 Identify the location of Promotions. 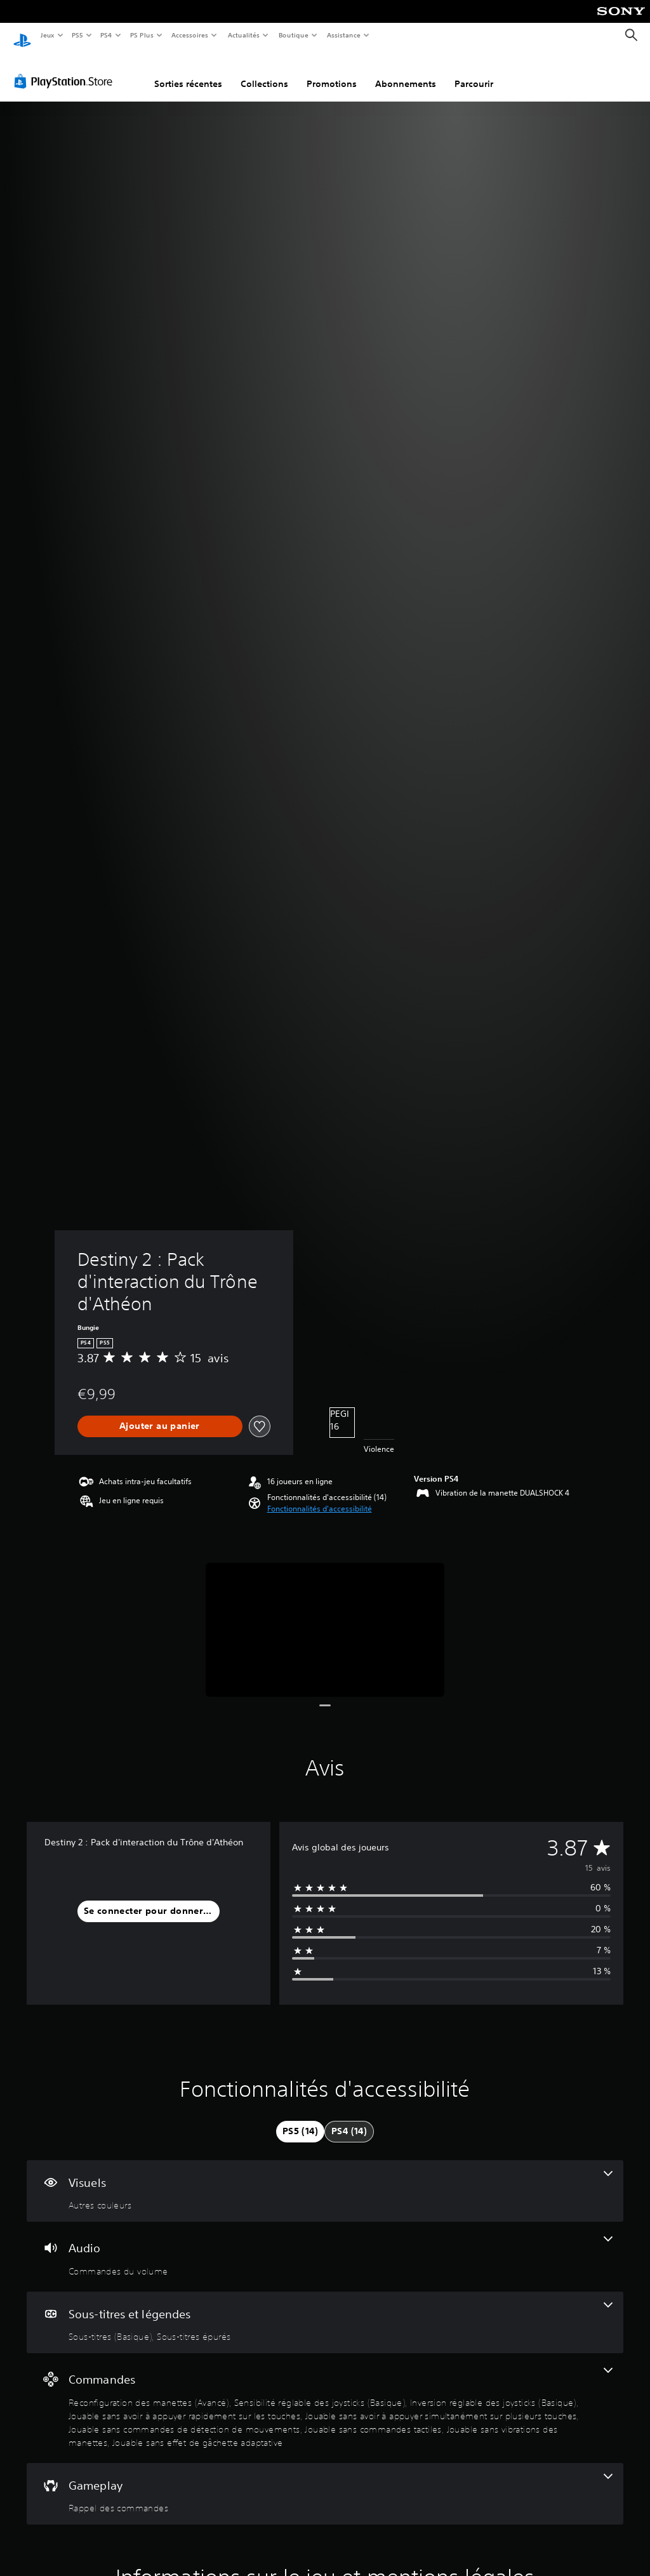
(332, 71).